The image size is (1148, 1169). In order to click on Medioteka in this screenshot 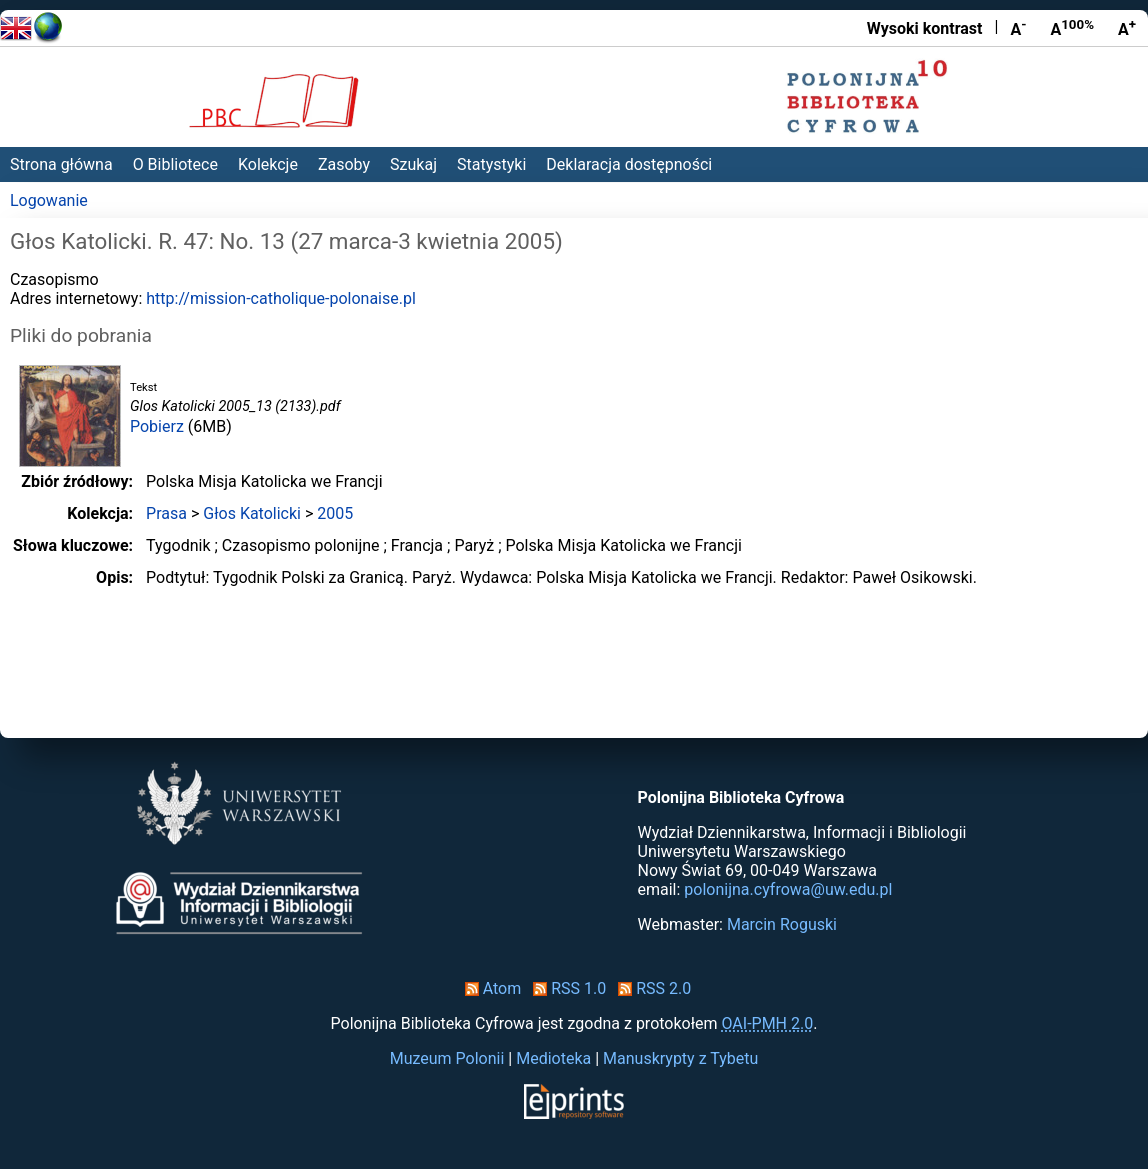, I will do `click(553, 1058)`.